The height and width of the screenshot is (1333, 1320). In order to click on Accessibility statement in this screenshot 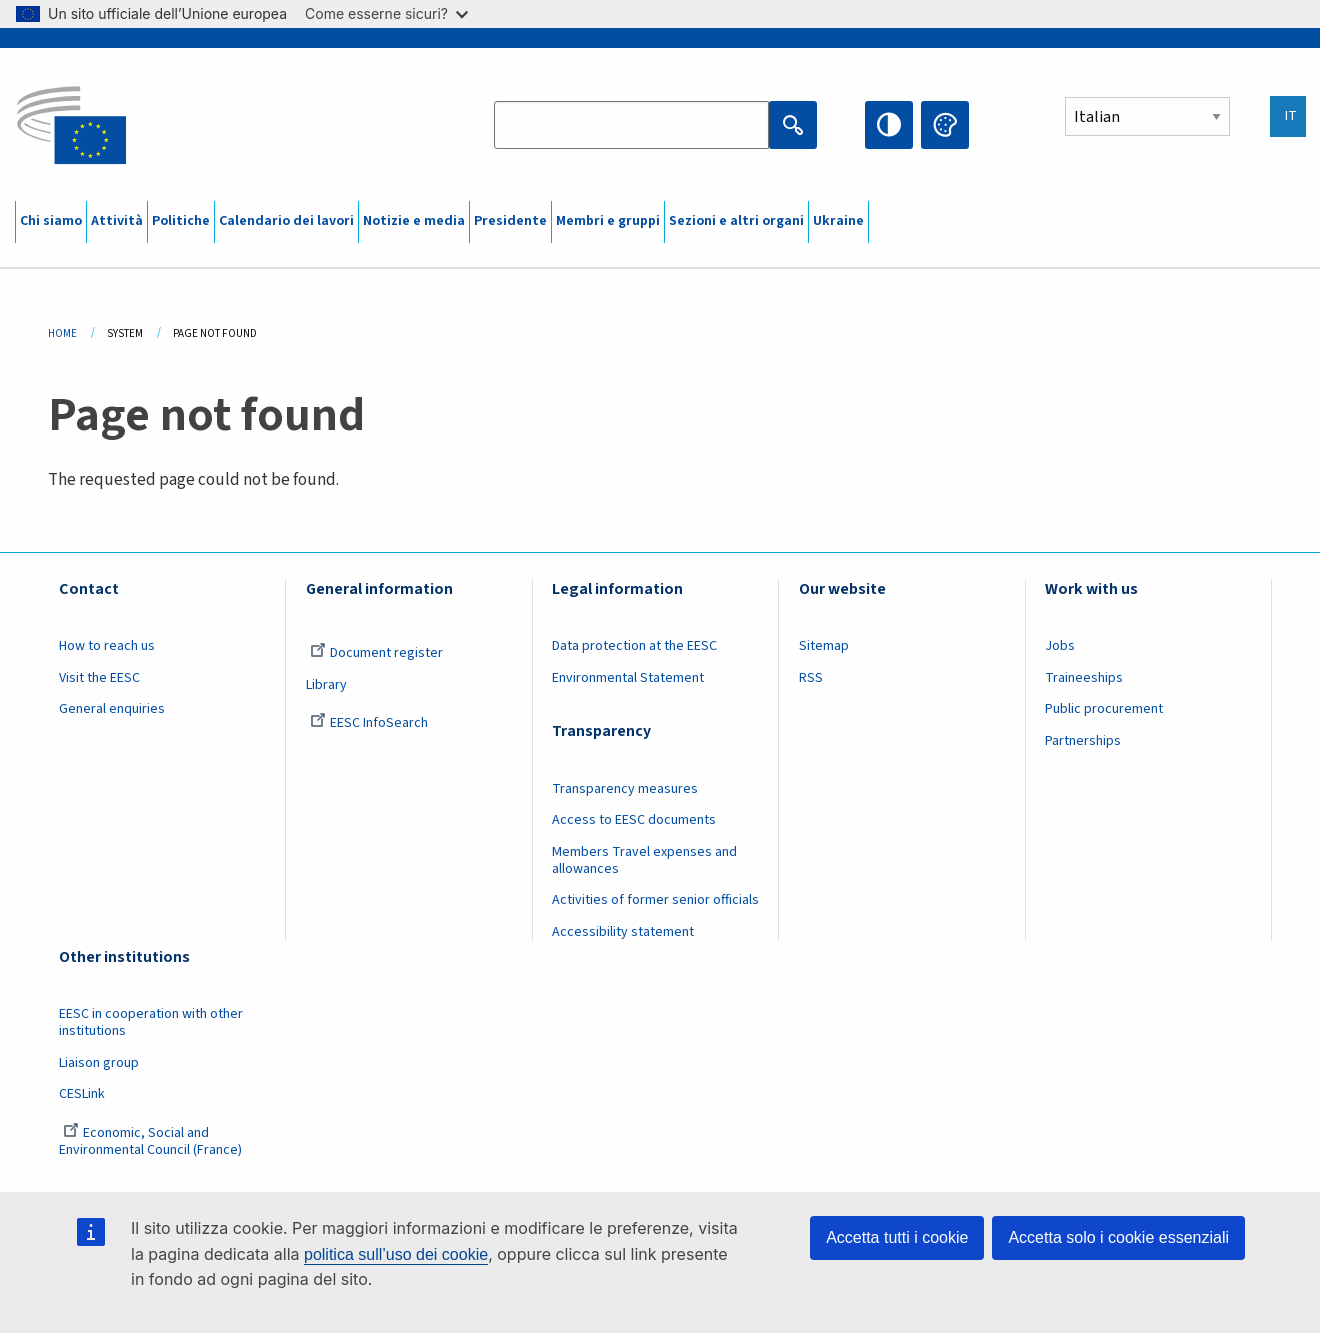, I will do `click(623, 932)`.